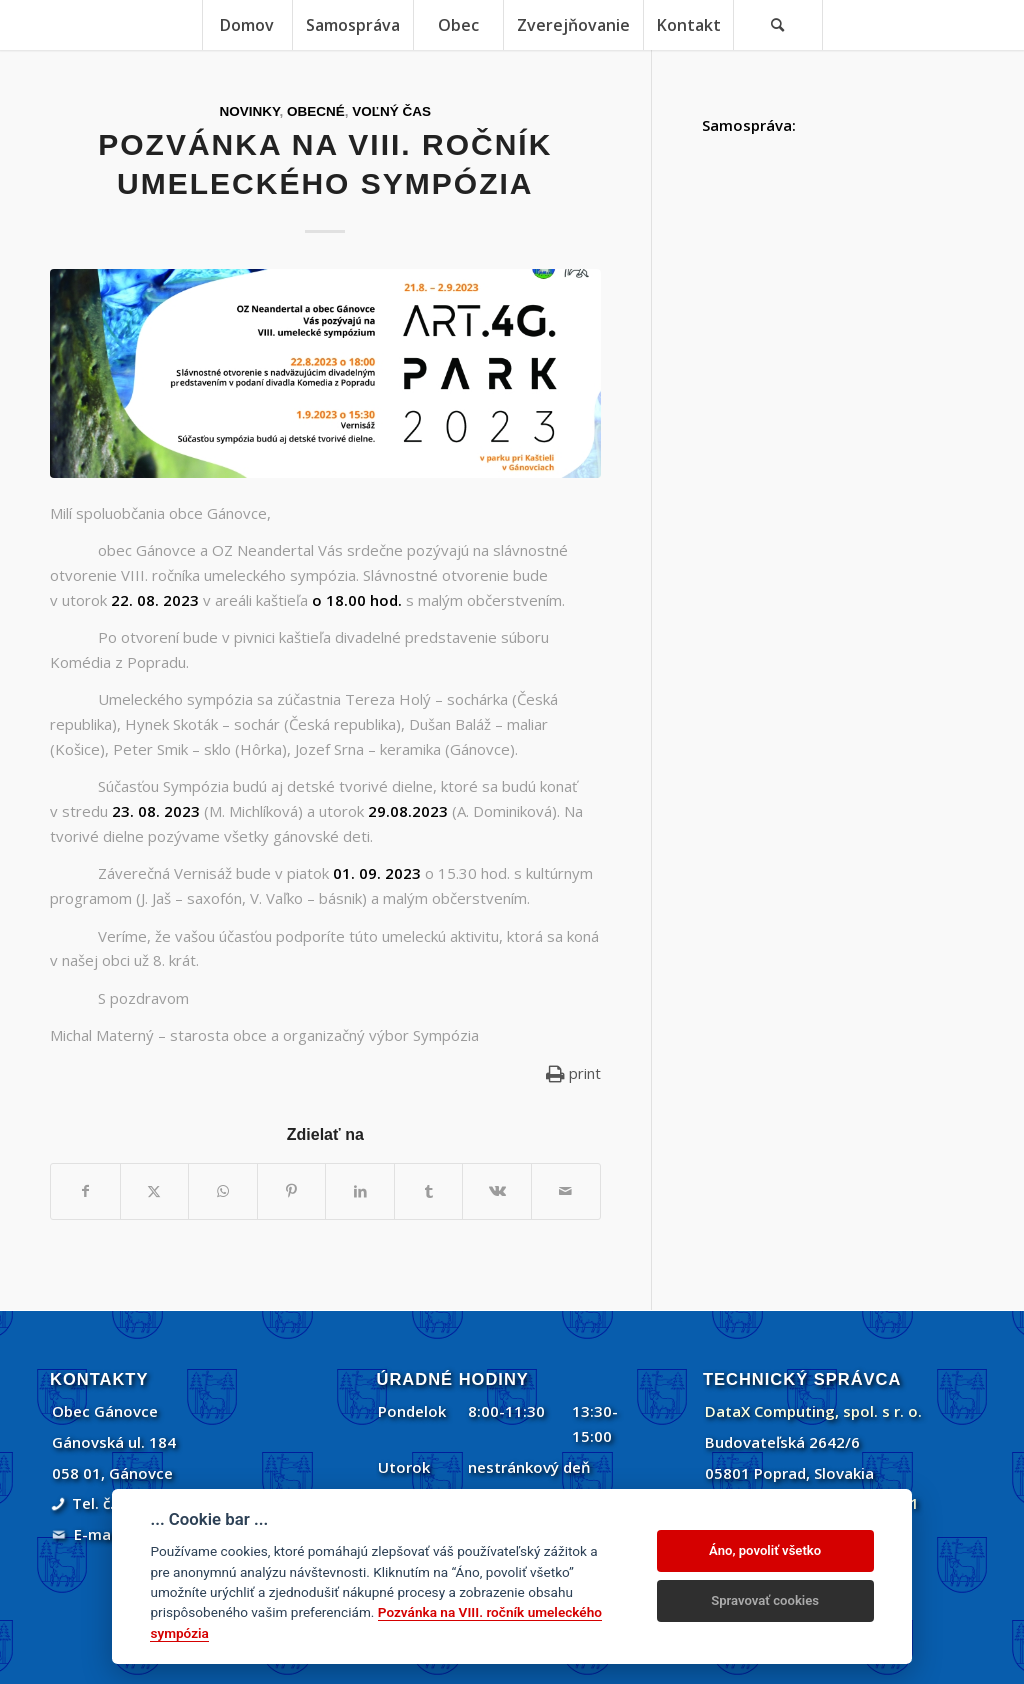  What do you see at coordinates (155, 1191) in the screenshot?
I see `[Zdielať Twitter]` at bounding box center [155, 1191].